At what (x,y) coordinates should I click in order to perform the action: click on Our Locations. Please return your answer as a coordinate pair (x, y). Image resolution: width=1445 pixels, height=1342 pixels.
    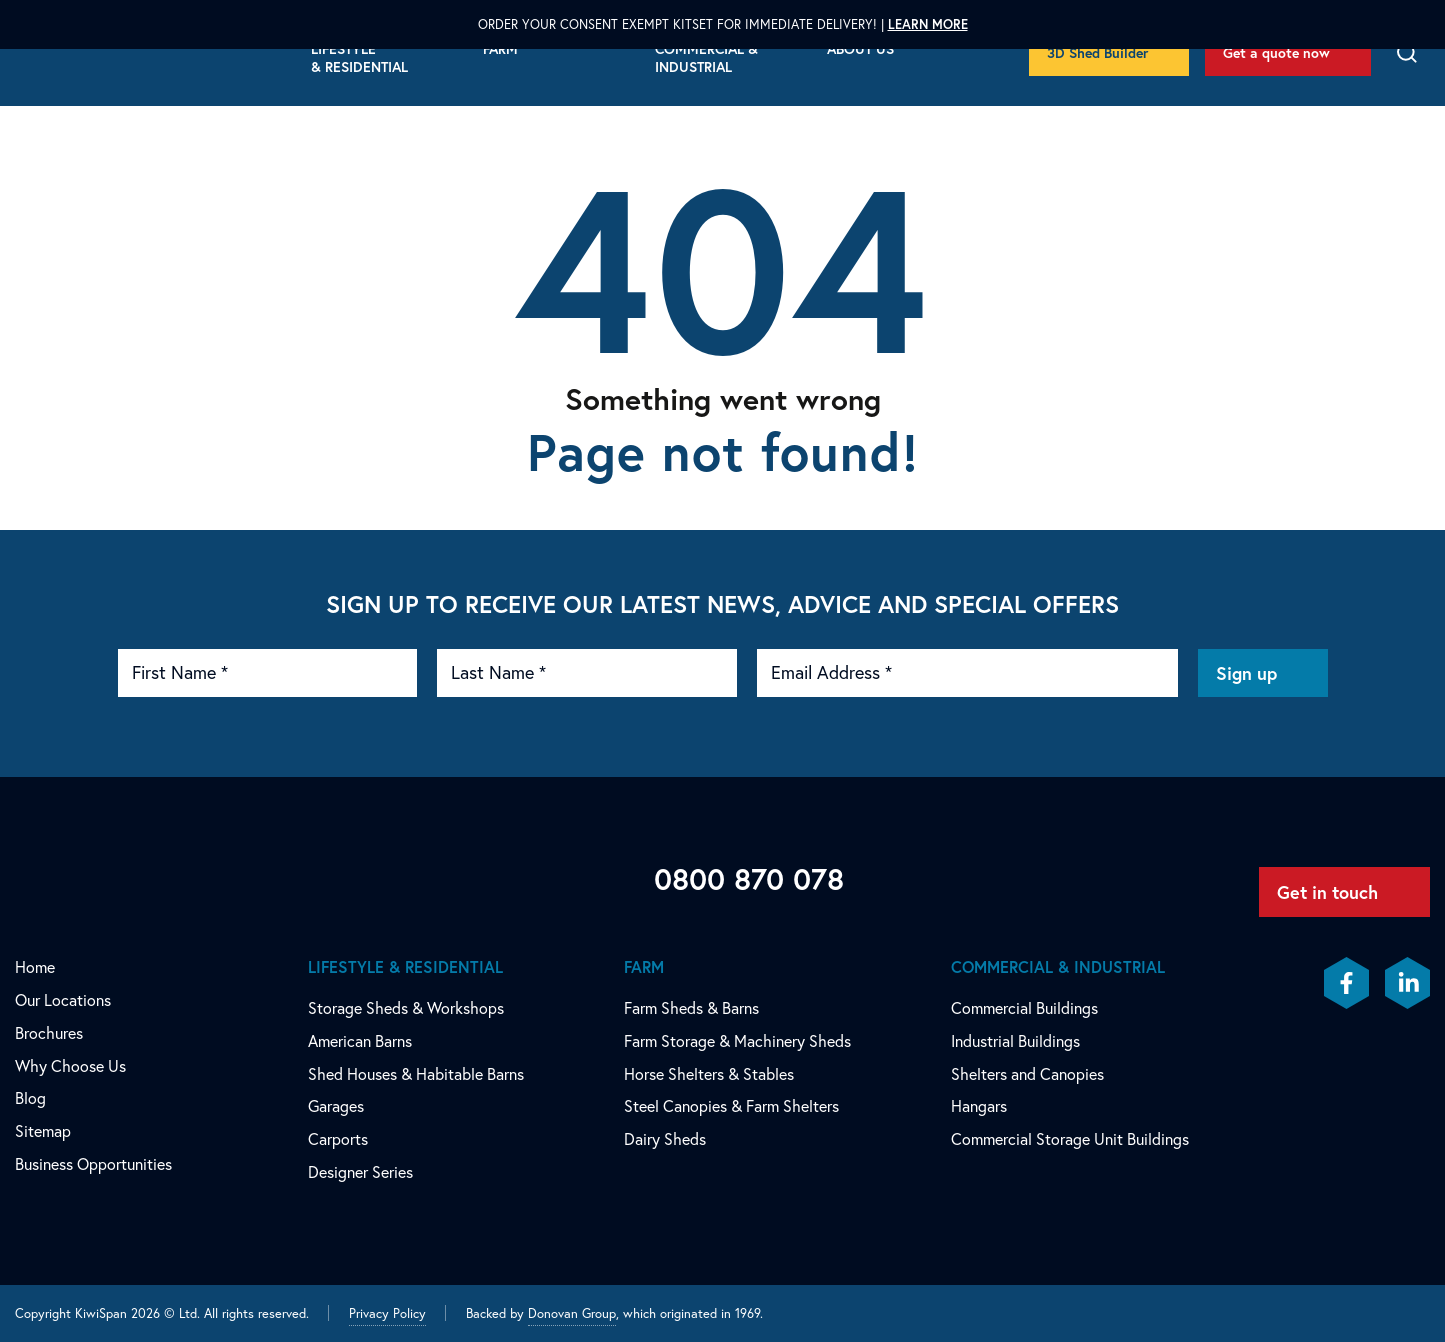
    Looking at the image, I should click on (63, 1000).